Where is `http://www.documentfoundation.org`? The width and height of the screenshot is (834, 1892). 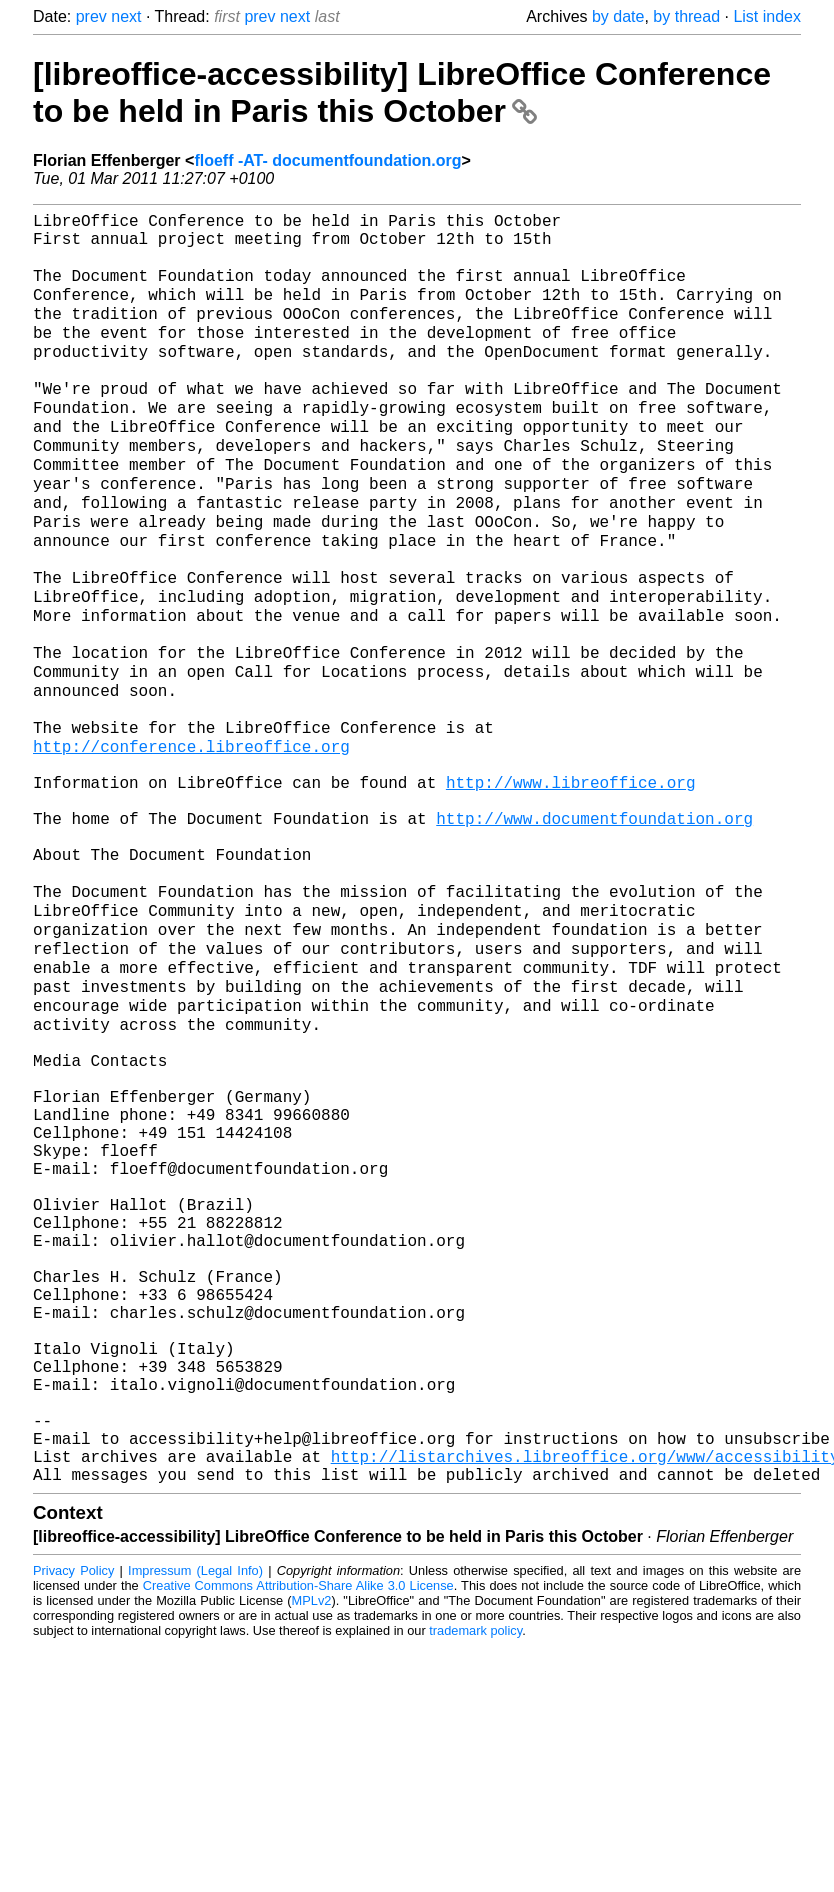 http://www.documentfoundation.org is located at coordinates (594, 928).